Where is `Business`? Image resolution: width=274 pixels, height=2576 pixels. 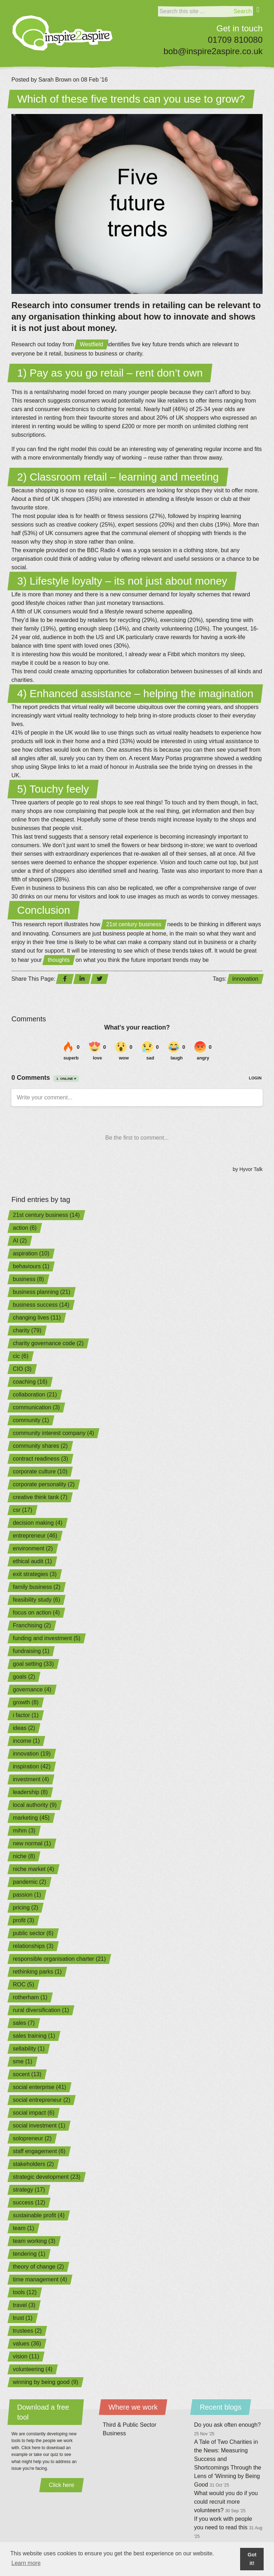 Business is located at coordinates (114, 2433).